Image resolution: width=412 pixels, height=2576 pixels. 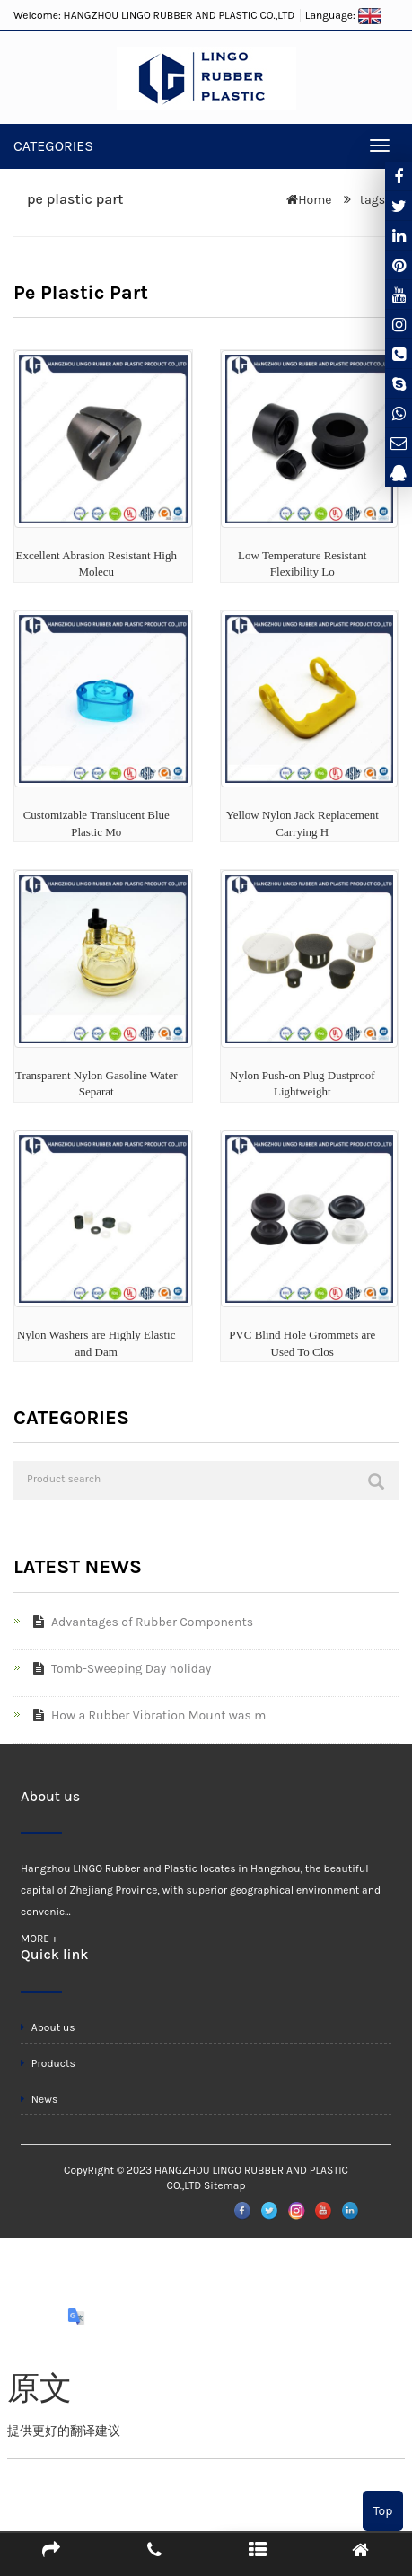 What do you see at coordinates (48, 2063) in the screenshot?
I see `Products` at bounding box center [48, 2063].